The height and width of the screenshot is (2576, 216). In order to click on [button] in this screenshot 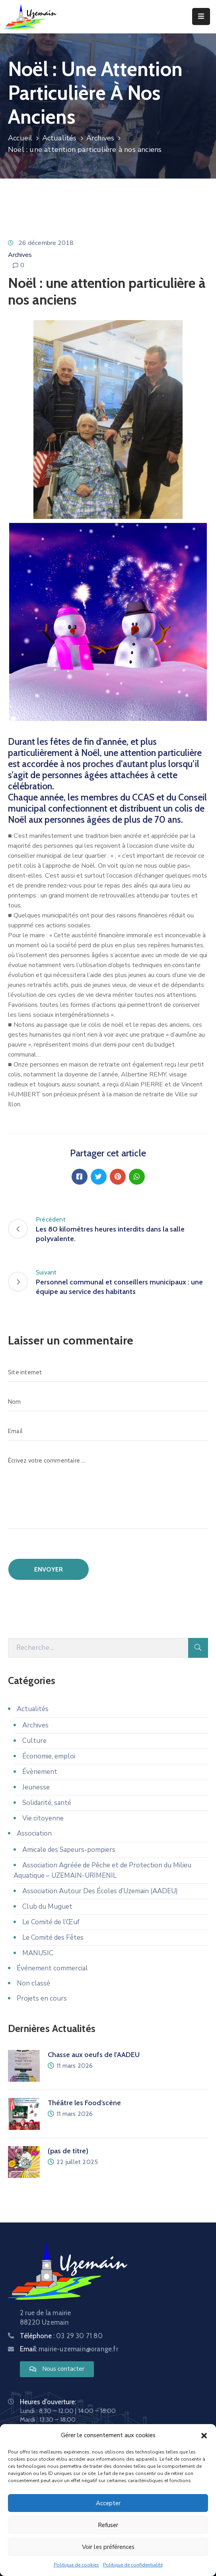, I will do `click(204, 2435)`.